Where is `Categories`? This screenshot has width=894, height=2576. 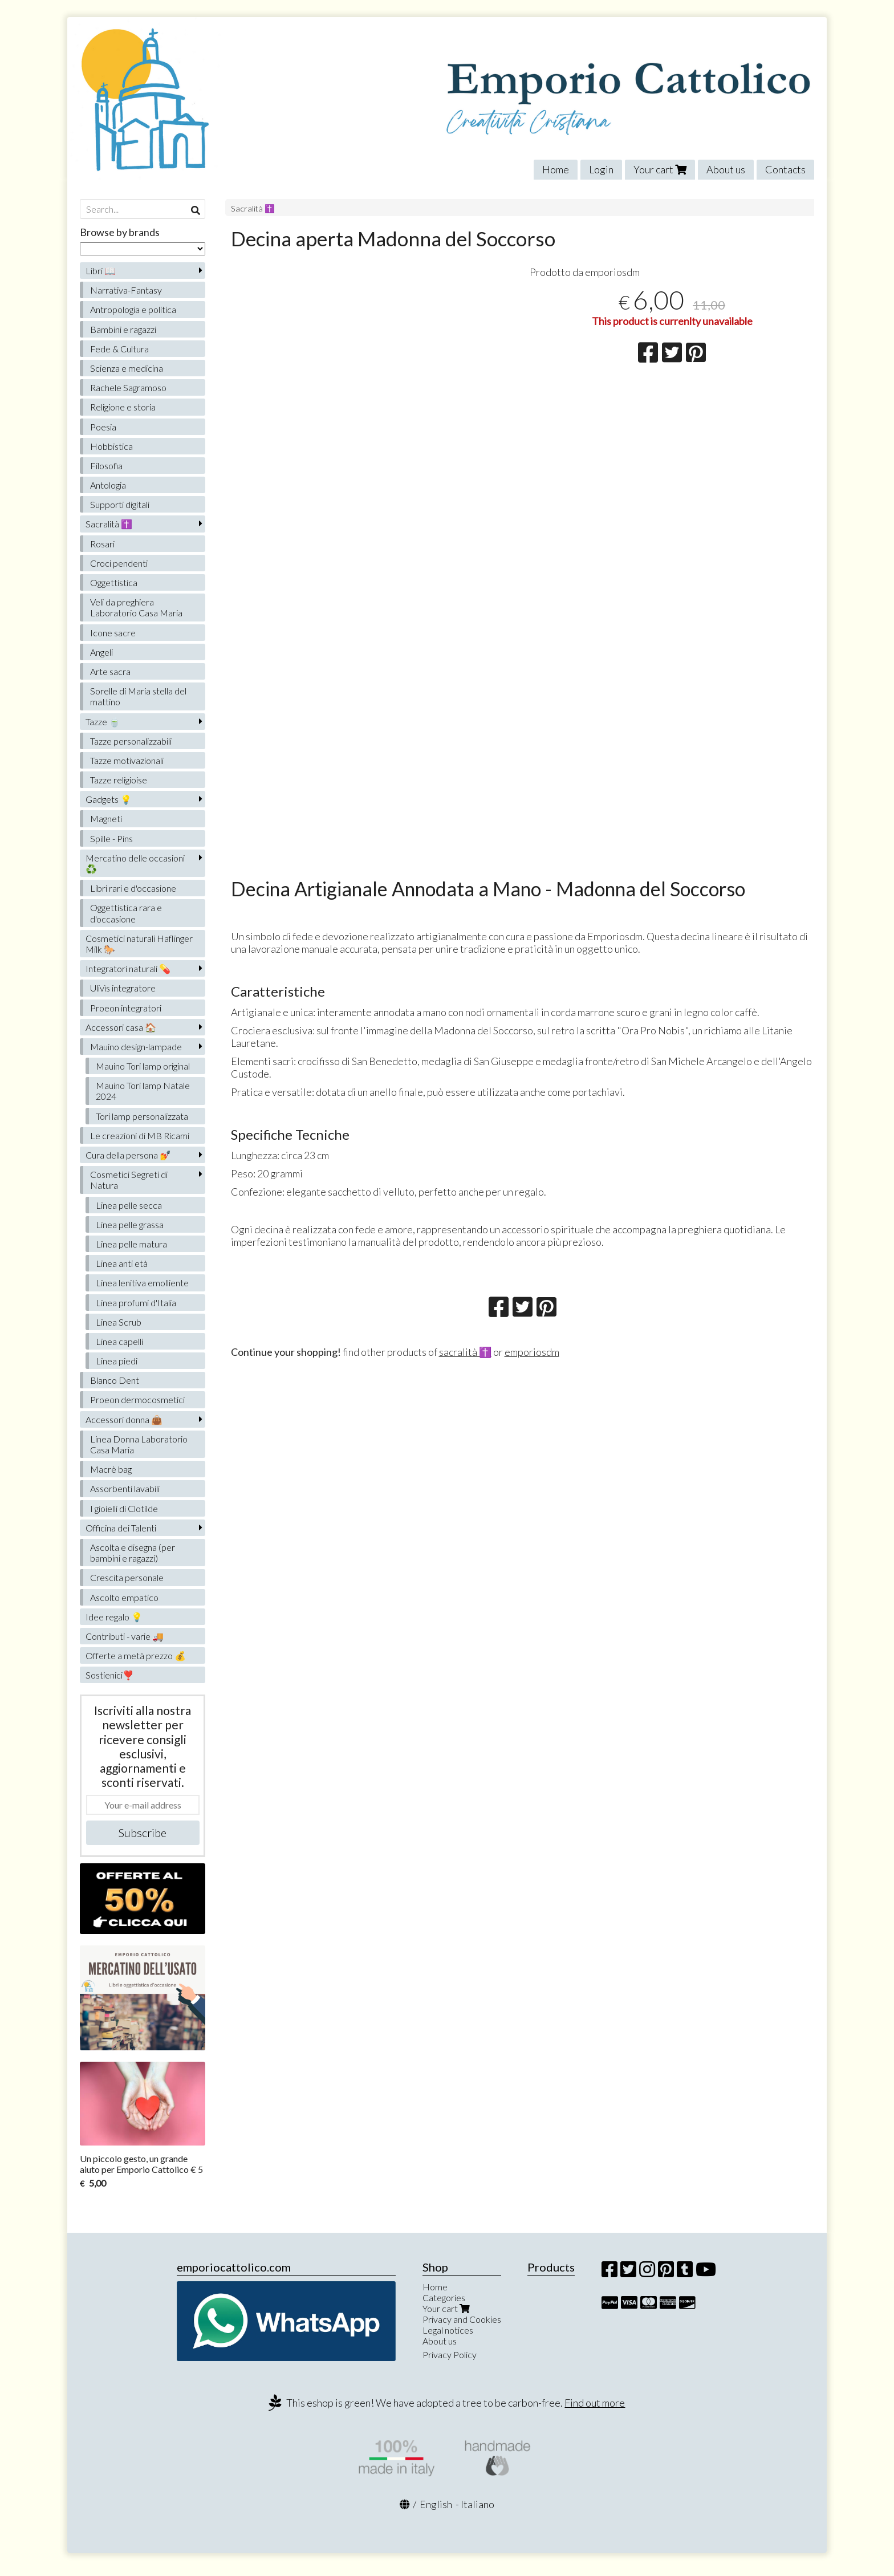 Categories is located at coordinates (443, 2297).